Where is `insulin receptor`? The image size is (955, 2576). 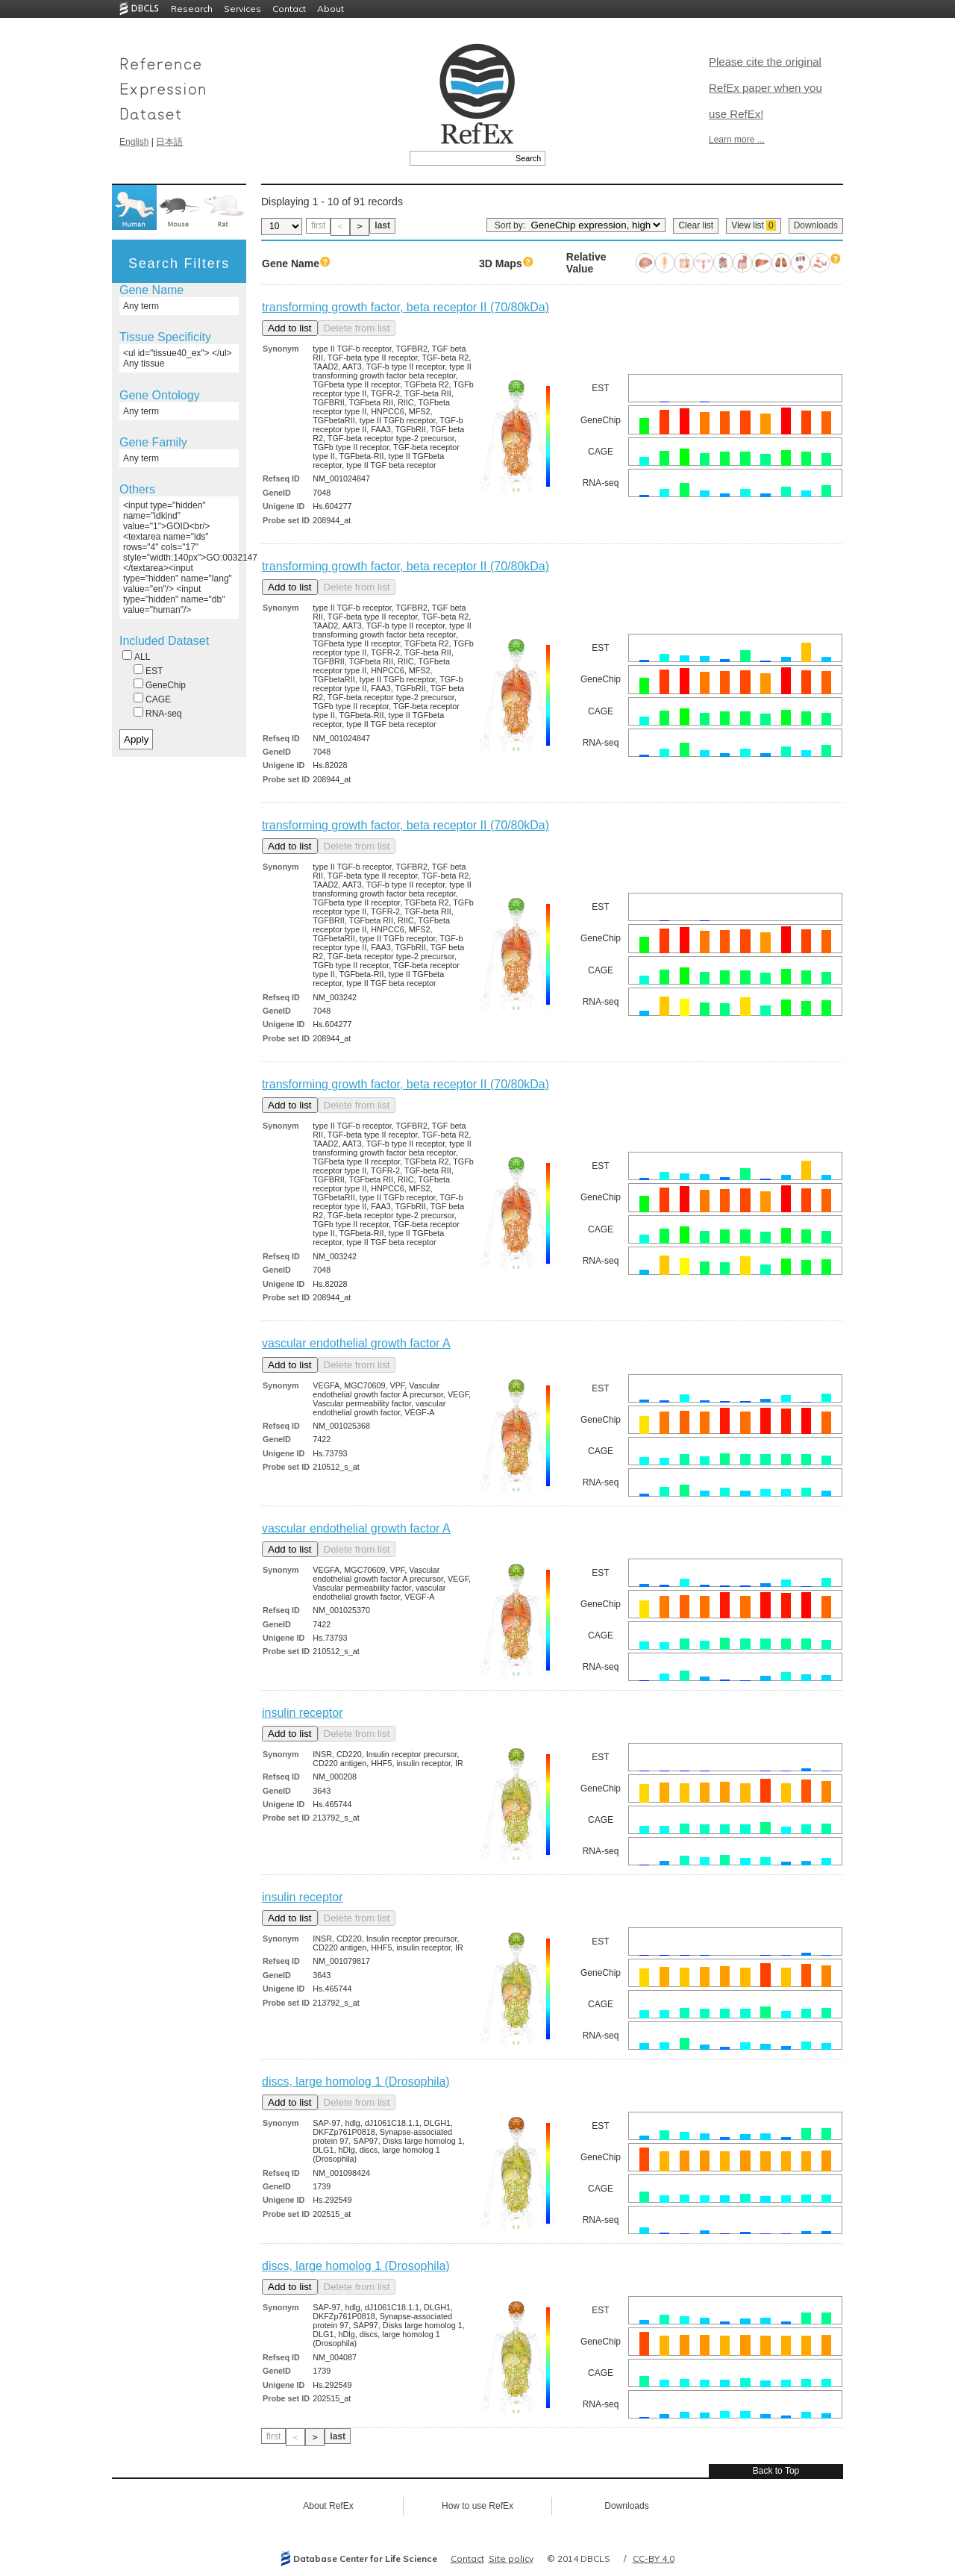 insulin receptor is located at coordinates (302, 1712).